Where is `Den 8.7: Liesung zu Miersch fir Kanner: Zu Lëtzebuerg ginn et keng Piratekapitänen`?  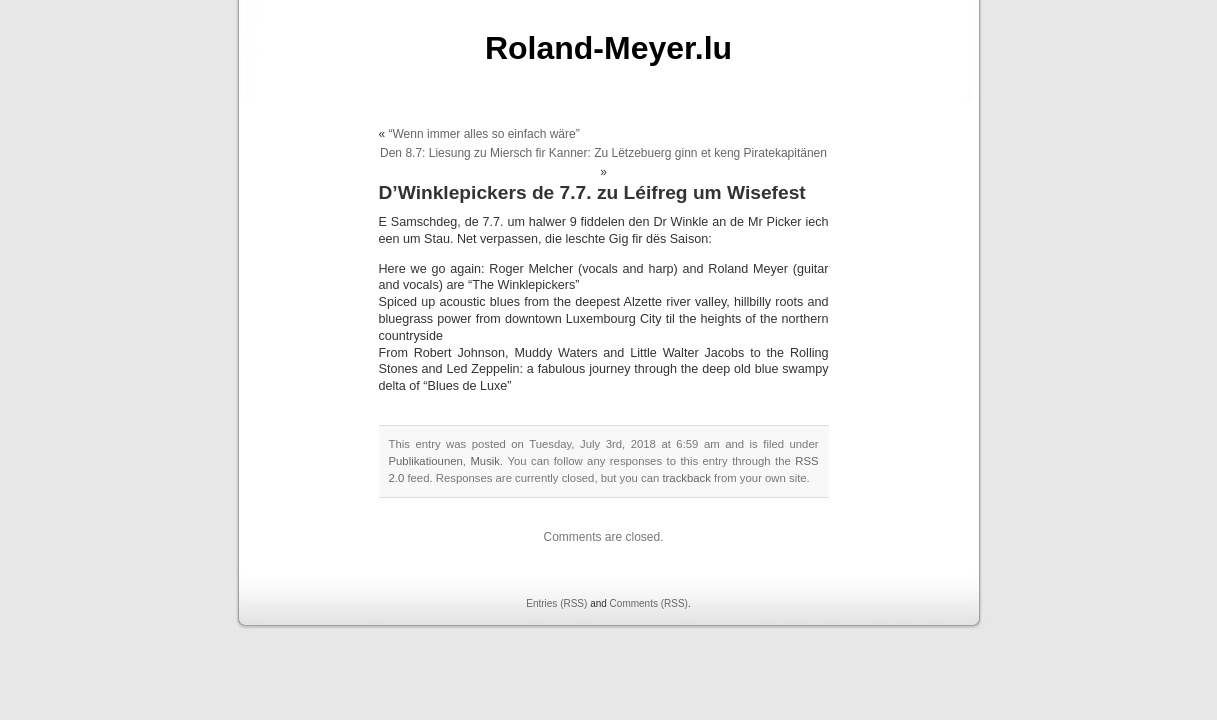
Den 8.7: Liesung zu Miersch fir Kanner: Zu Lëtzebuerg ginn et keng Piratekapitänen is located at coordinates (603, 153).